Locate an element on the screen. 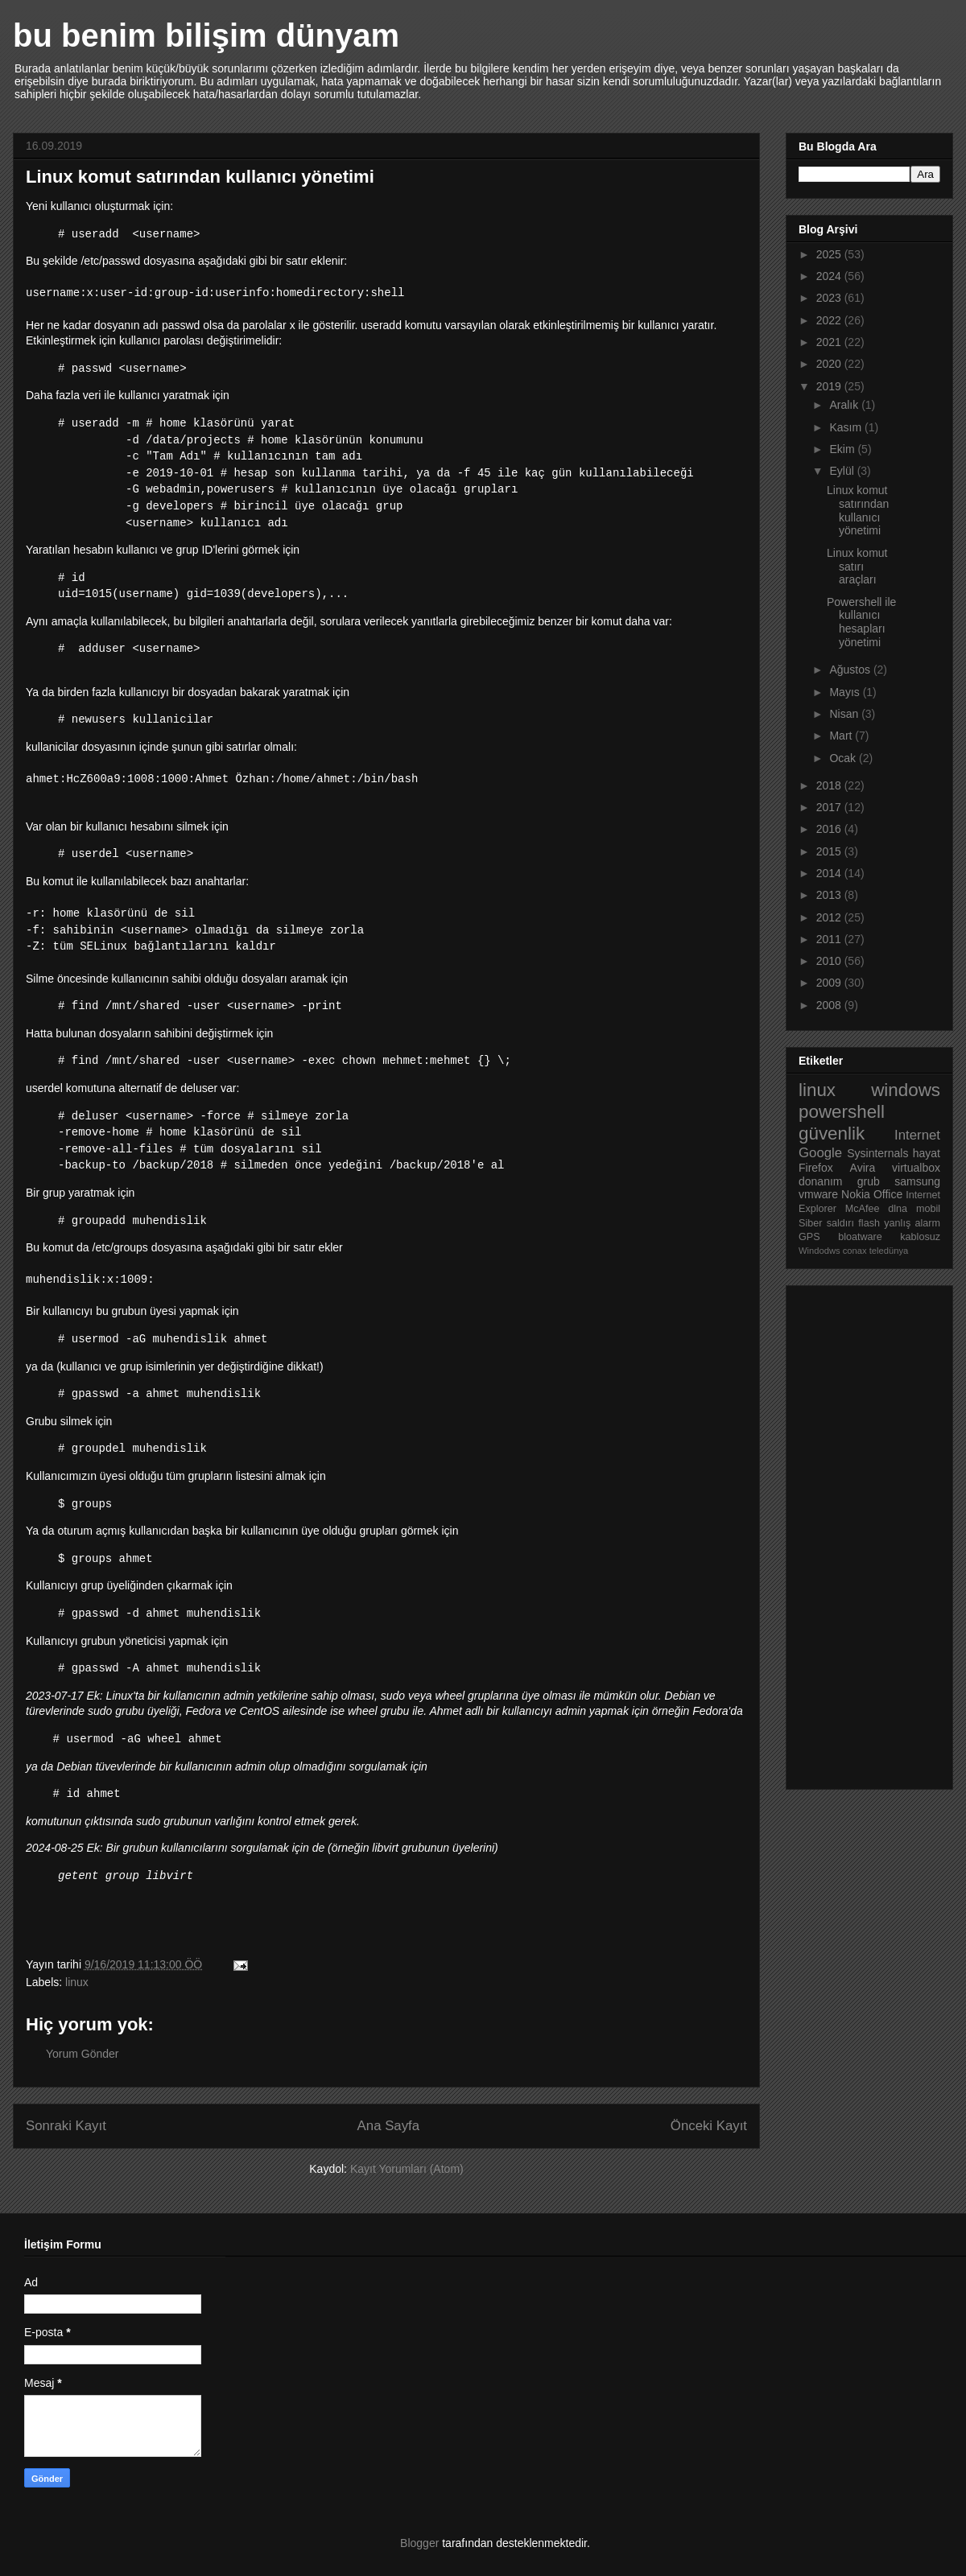  windows is located at coordinates (905, 1090).